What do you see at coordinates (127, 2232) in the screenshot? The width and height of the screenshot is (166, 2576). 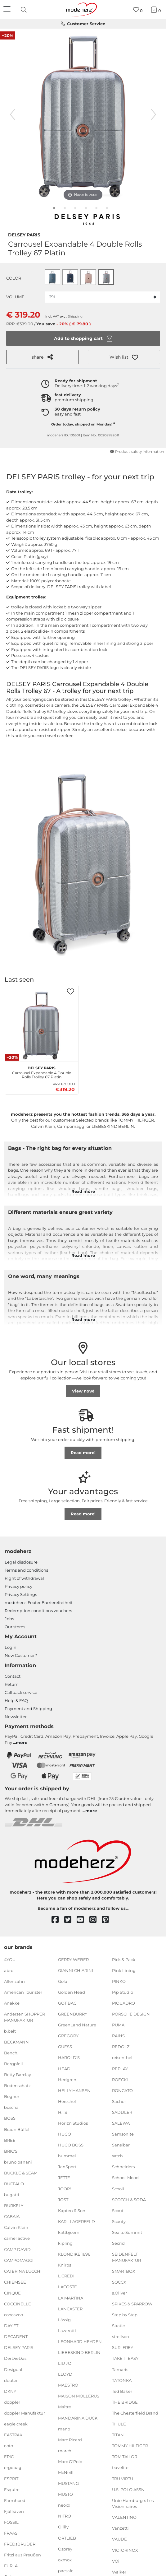 I see `Sea to Summit` at bounding box center [127, 2232].